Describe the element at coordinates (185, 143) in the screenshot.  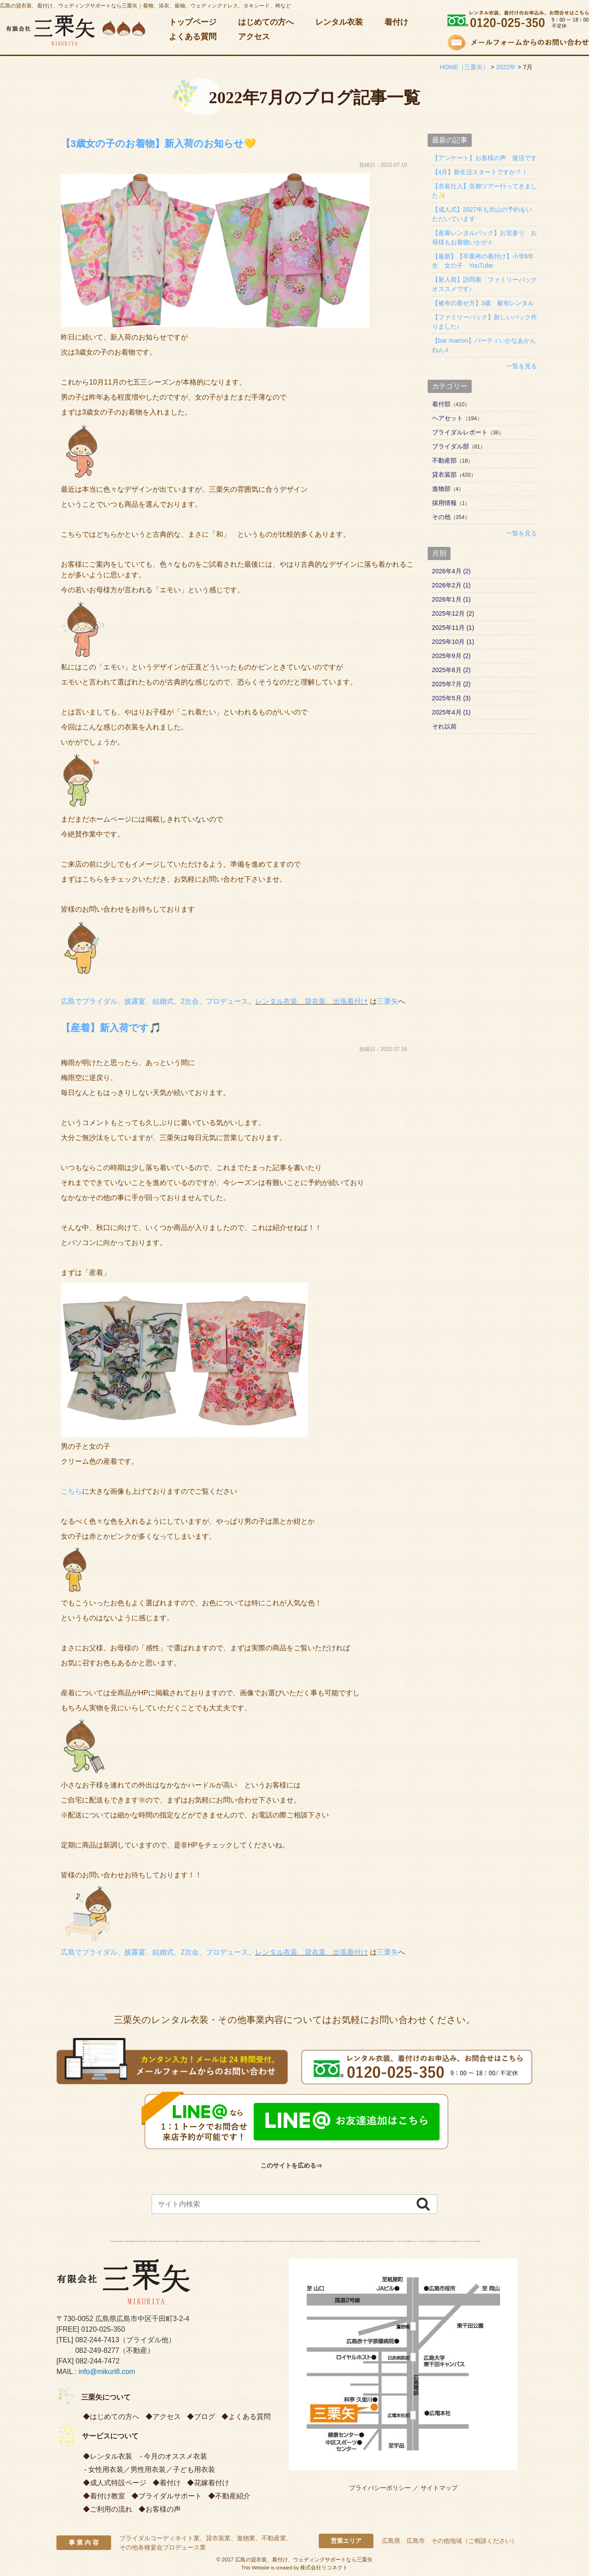
I see `【3歳女の子のお着物】新入荷のお知らせ💛` at that location.